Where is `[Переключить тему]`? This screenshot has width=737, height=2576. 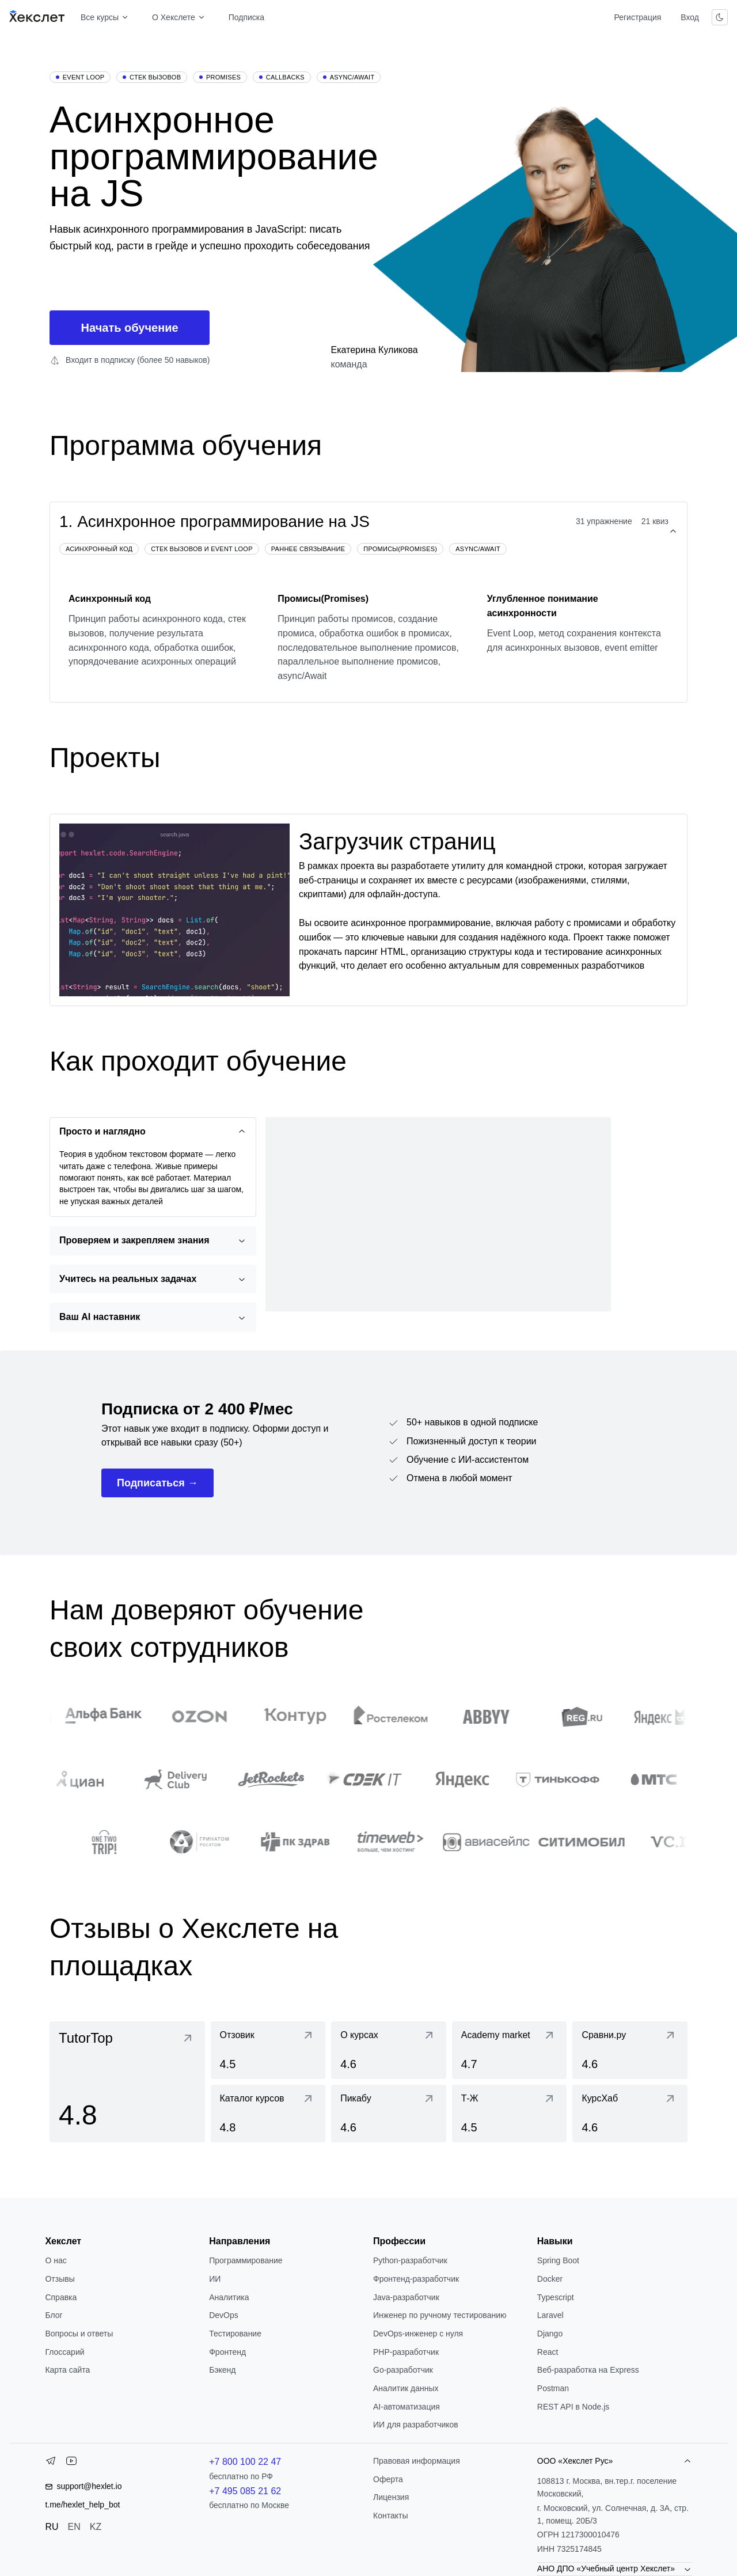 [Переключить тему] is located at coordinates (720, 17).